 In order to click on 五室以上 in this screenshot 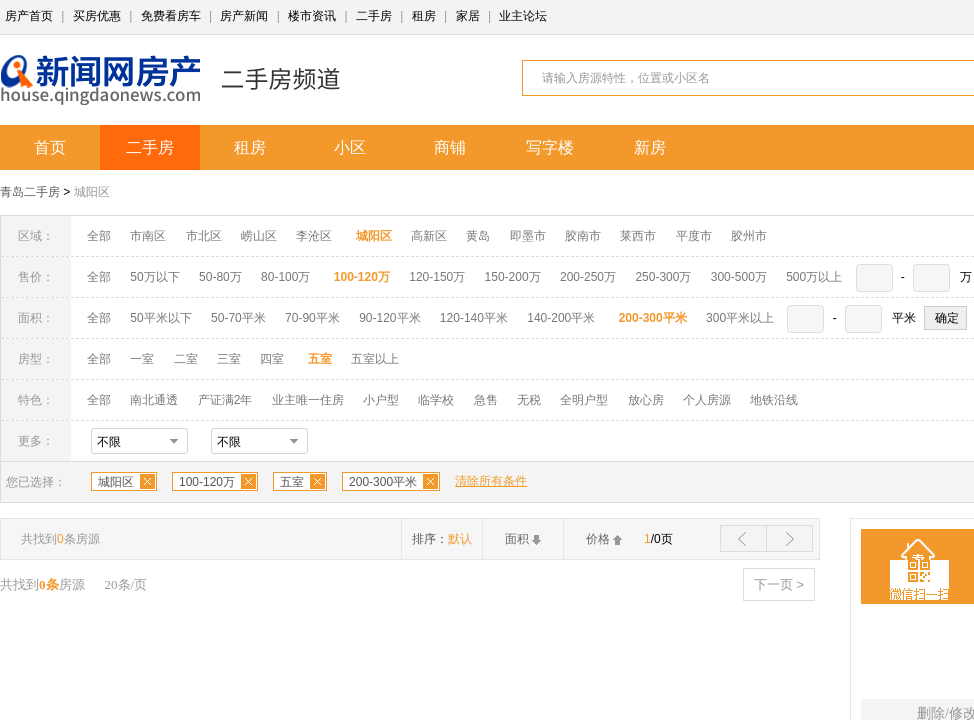, I will do `click(375, 359)`.